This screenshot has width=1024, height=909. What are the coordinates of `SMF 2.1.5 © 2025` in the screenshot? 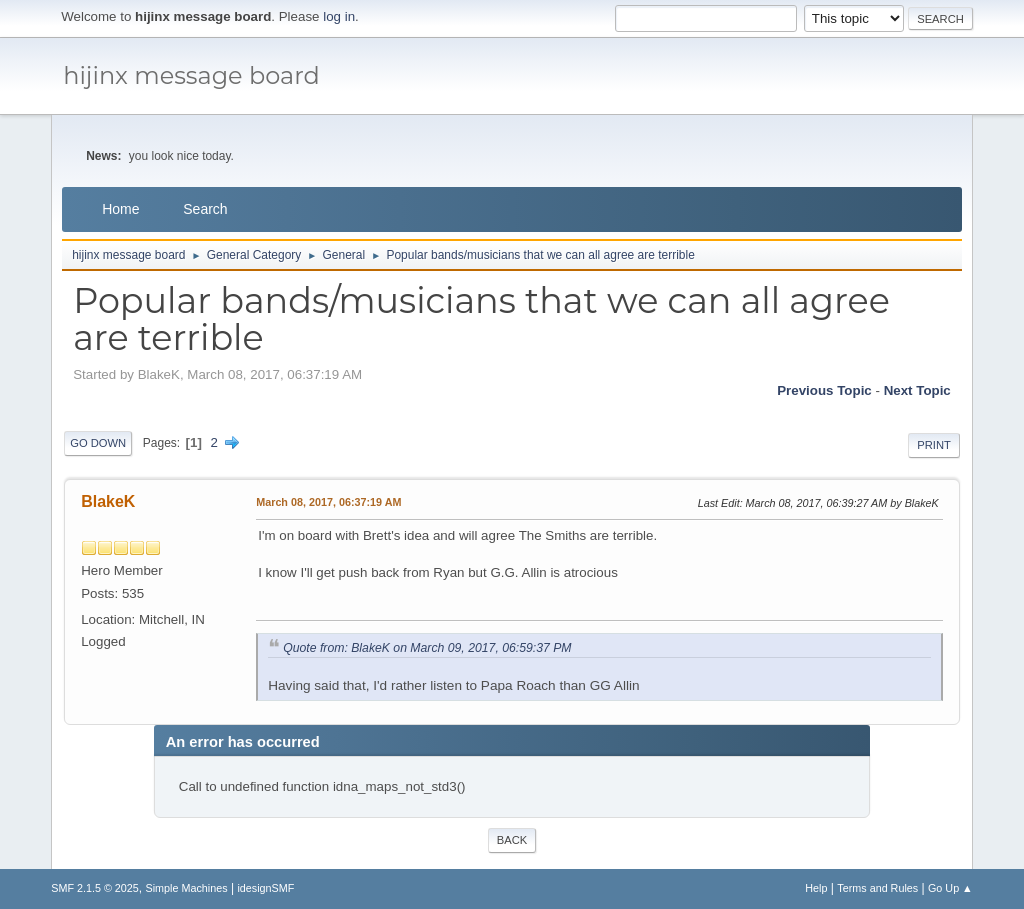 It's located at (95, 888).